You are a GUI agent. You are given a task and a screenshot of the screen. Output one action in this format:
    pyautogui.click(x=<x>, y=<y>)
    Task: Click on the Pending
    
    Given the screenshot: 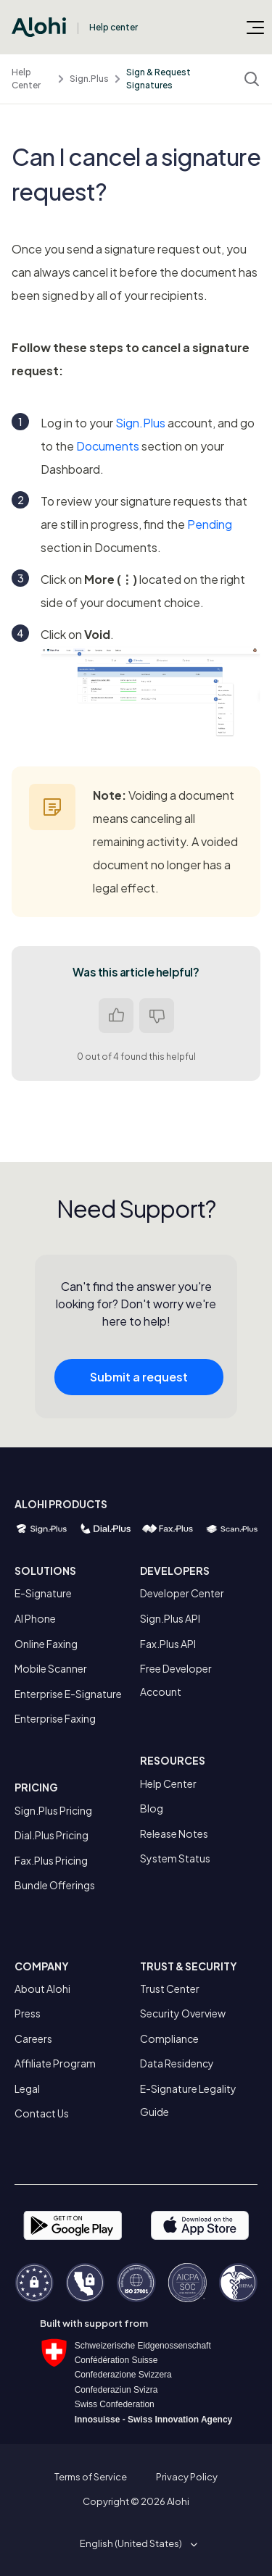 What is the action you would take?
    pyautogui.click(x=209, y=524)
    